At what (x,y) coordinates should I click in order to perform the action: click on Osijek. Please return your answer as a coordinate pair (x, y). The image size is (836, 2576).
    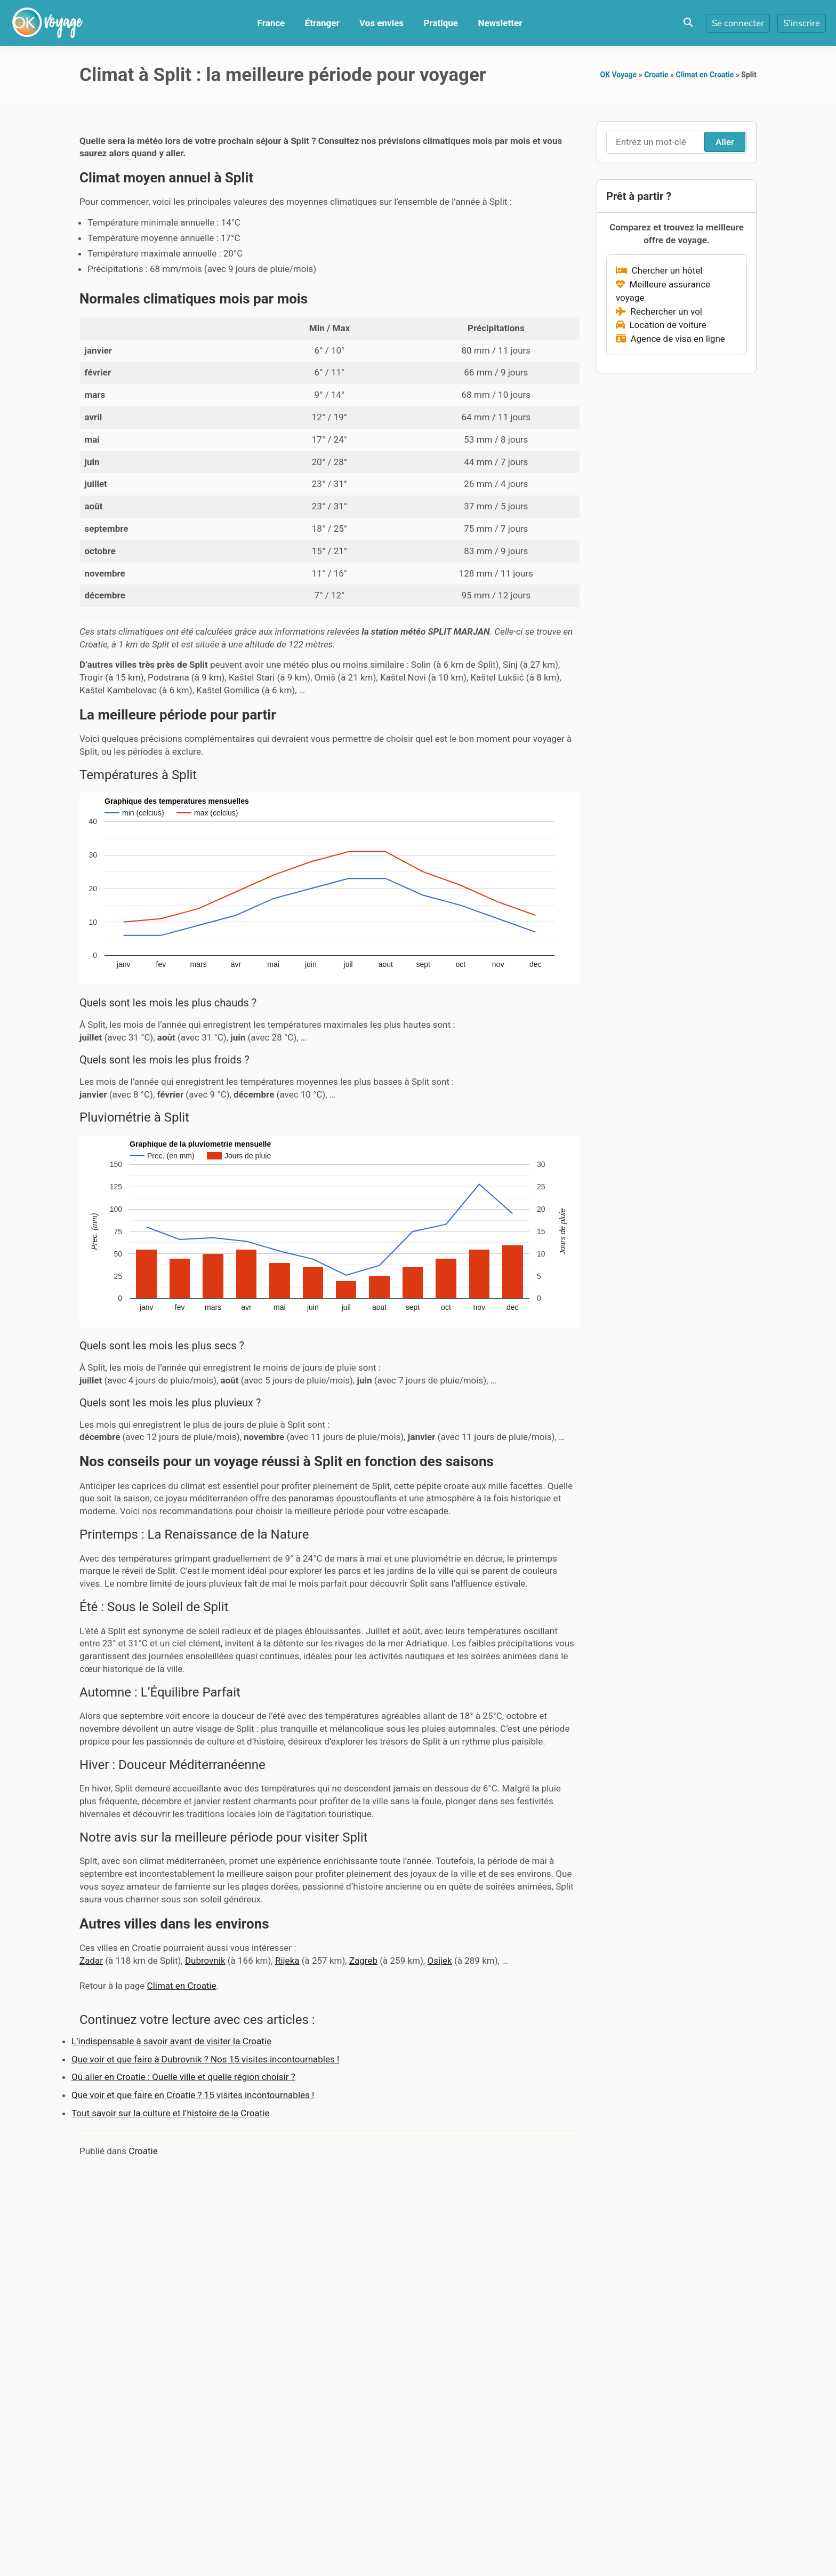
    Looking at the image, I should click on (439, 1960).